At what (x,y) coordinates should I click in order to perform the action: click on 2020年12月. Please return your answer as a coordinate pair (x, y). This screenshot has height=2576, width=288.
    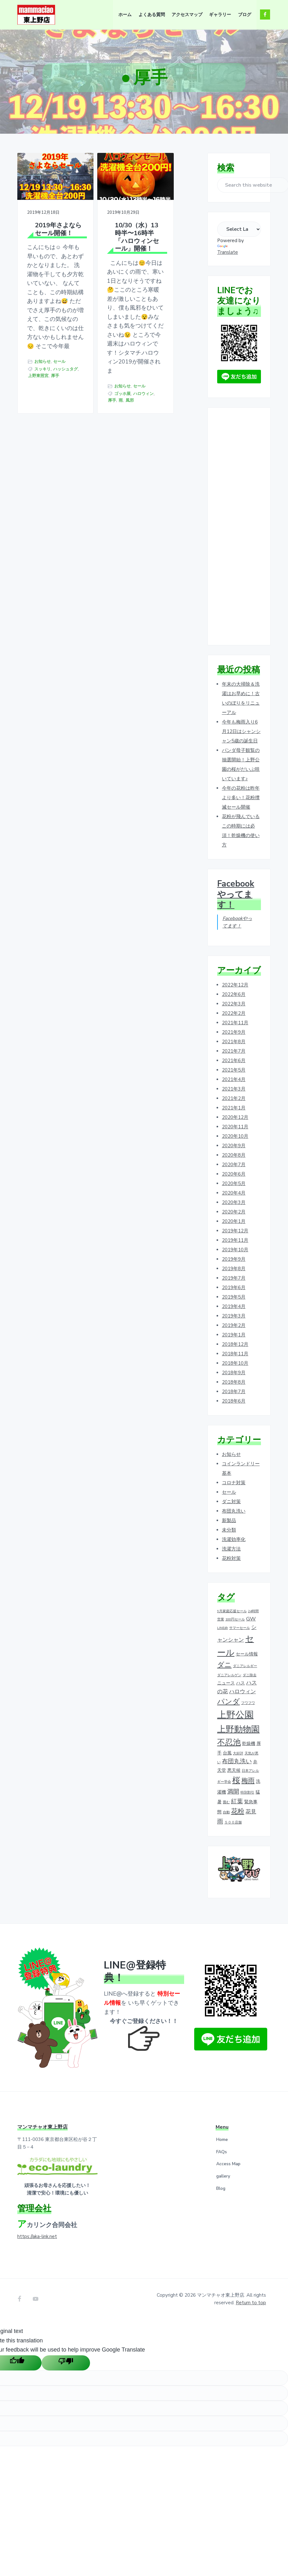
    Looking at the image, I should click on (235, 1117).